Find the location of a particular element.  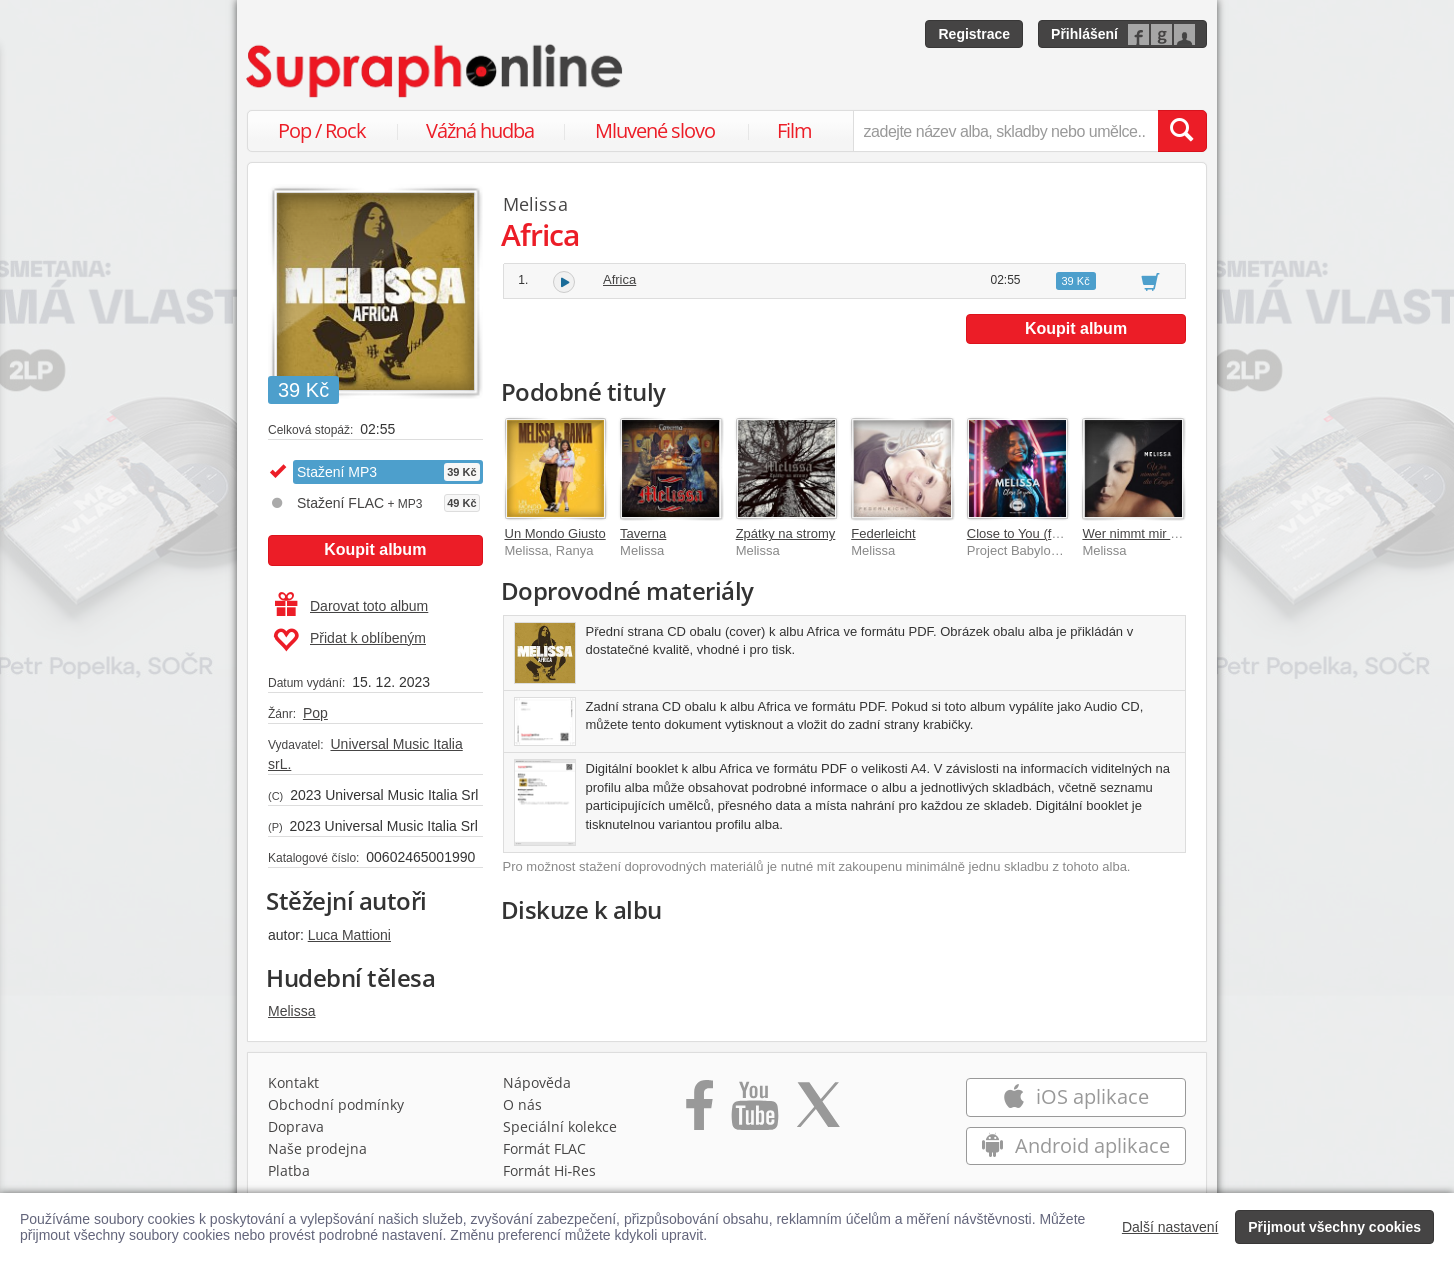

[Přejít na Twitter účet Supraphonline] is located at coordinates (818, 1112).